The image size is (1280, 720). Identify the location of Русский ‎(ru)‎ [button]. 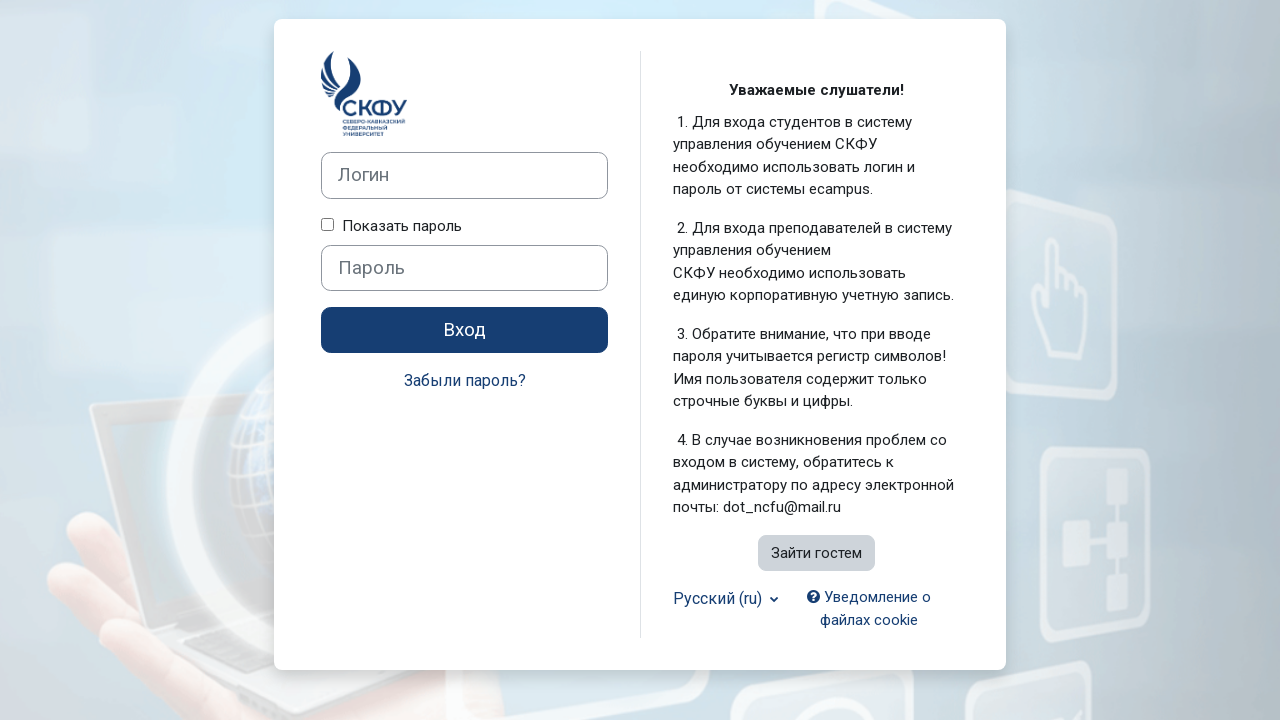
(719, 598).